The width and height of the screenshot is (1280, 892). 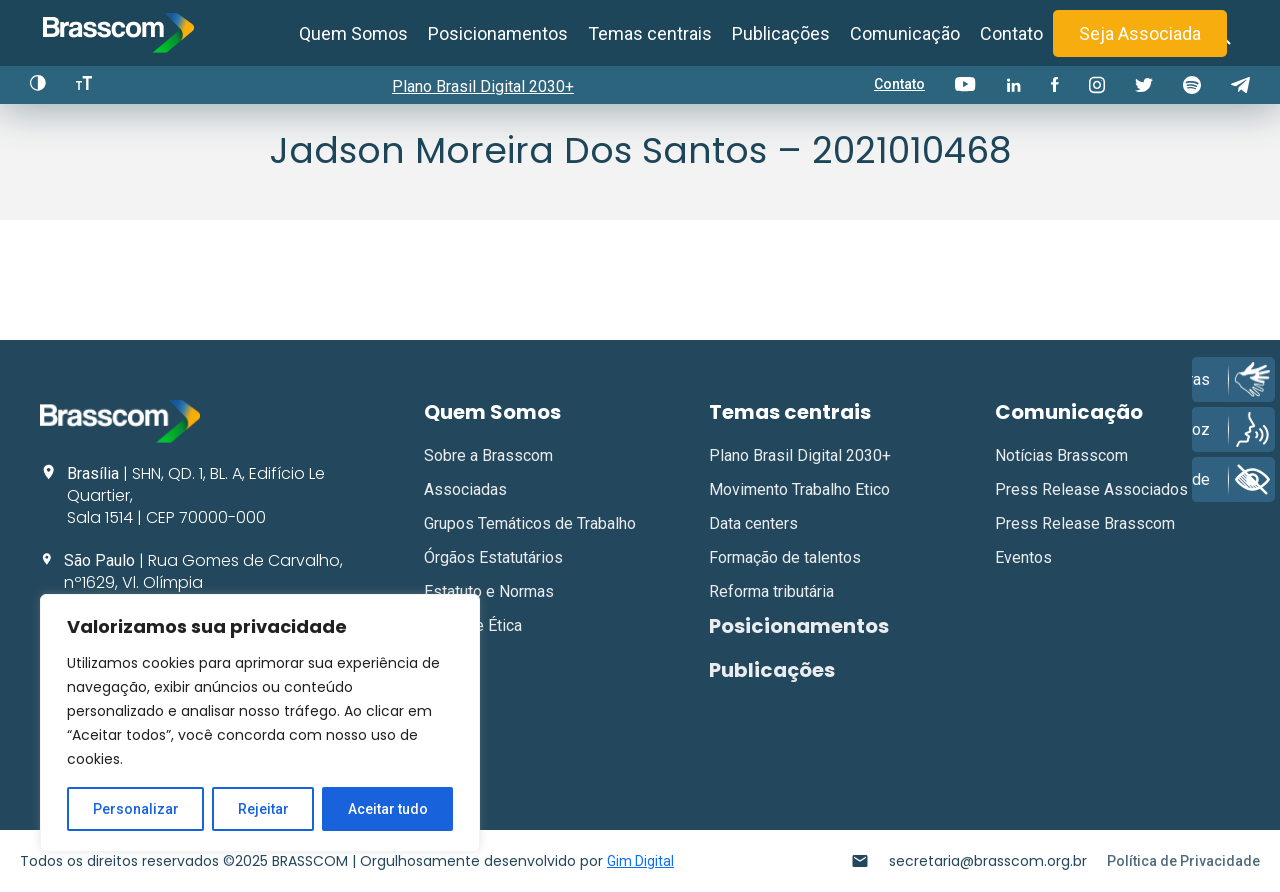 What do you see at coordinates (785, 557) in the screenshot?
I see `Formação de talentos` at bounding box center [785, 557].